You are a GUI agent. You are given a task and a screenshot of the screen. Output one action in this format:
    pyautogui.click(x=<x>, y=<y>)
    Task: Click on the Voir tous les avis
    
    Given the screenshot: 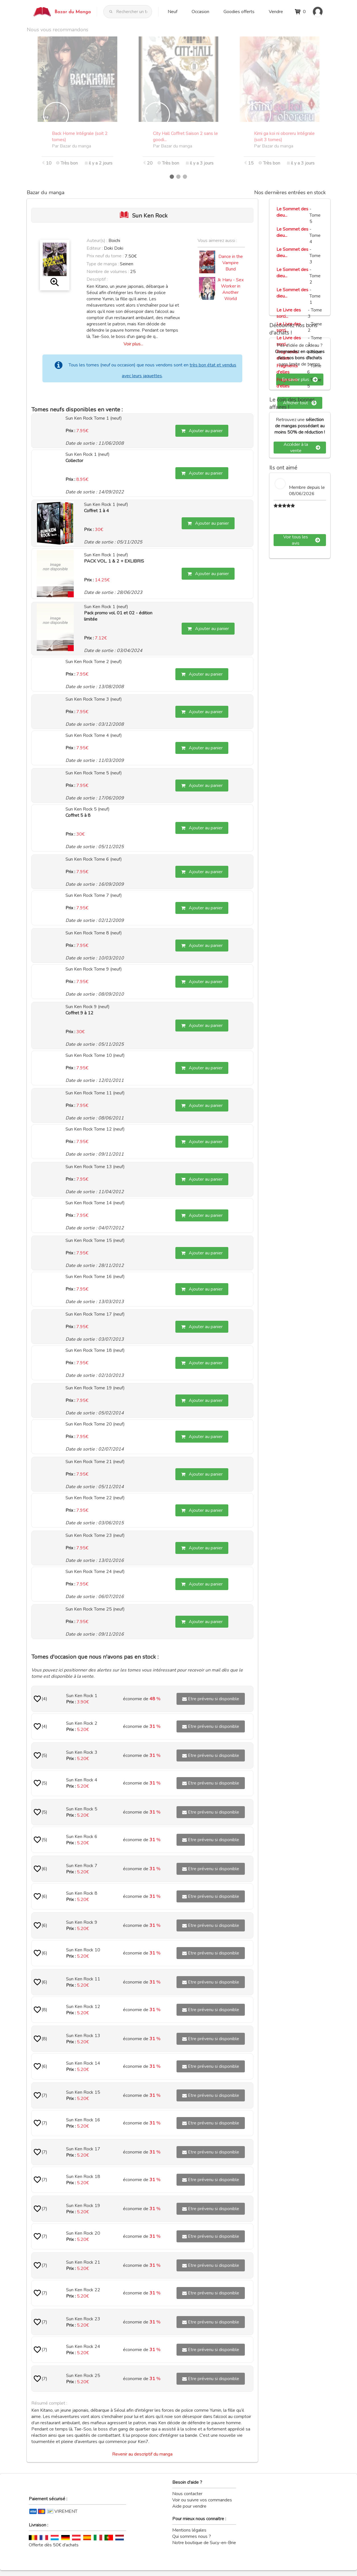 What is the action you would take?
    pyautogui.click(x=301, y=540)
    